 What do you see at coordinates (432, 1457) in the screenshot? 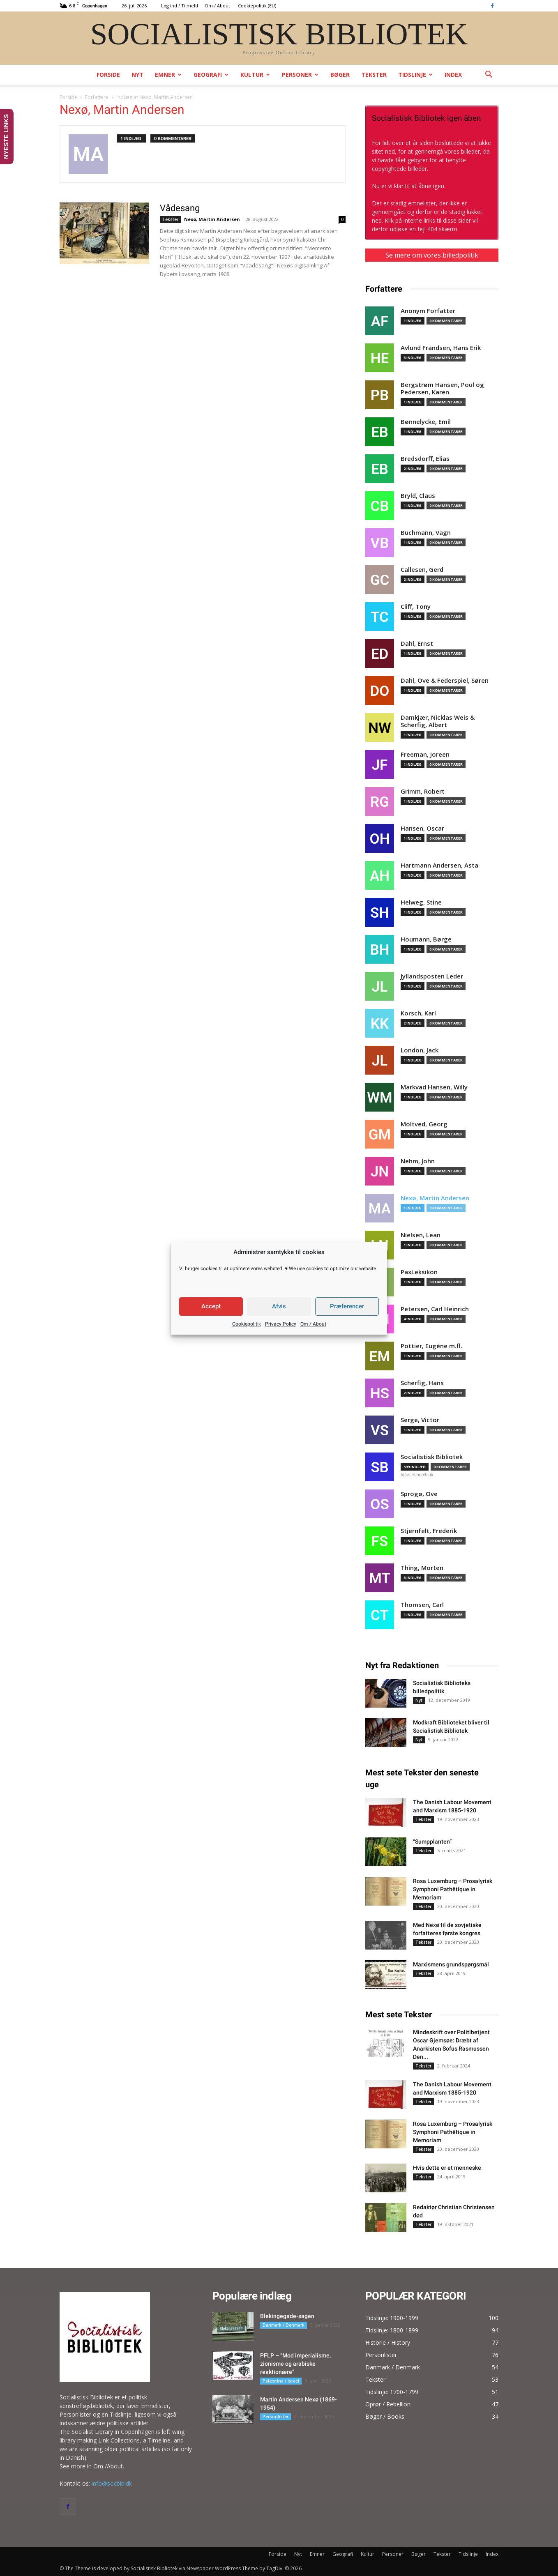
I see `Socialistisk Bibliotek` at bounding box center [432, 1457].